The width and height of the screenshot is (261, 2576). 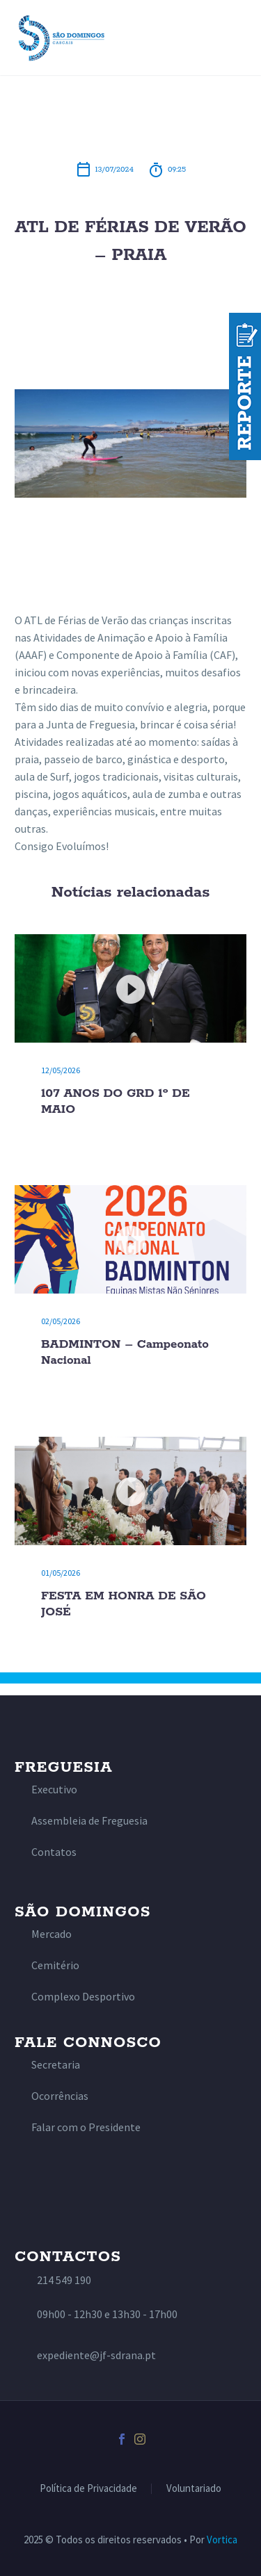 I want to click on [Read more], so click(x=46, y=1789).